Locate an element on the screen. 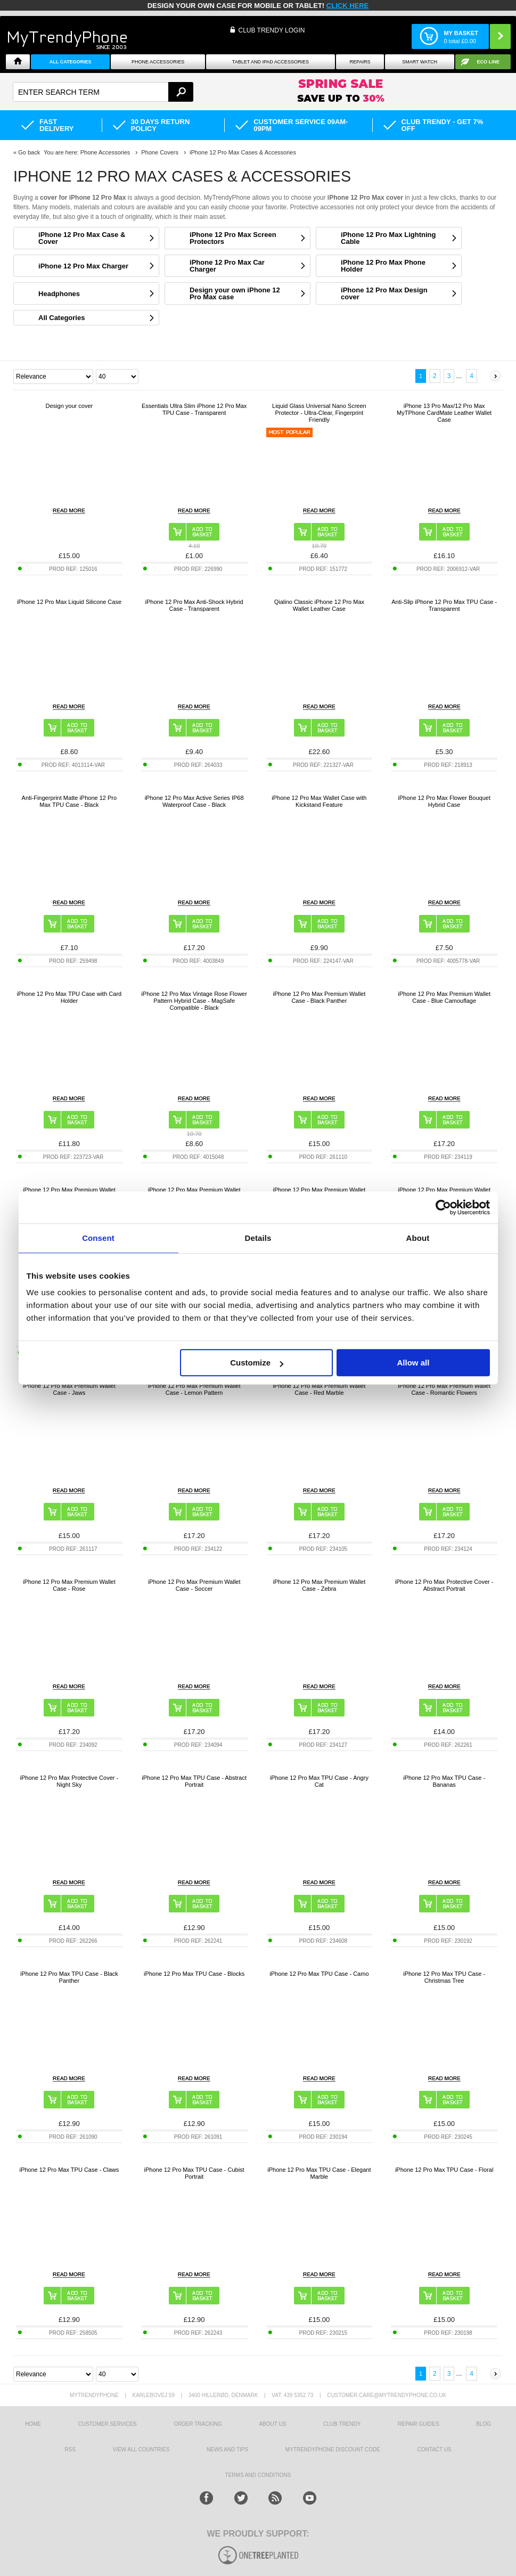  Headphones is located at coordinates (59, 293).